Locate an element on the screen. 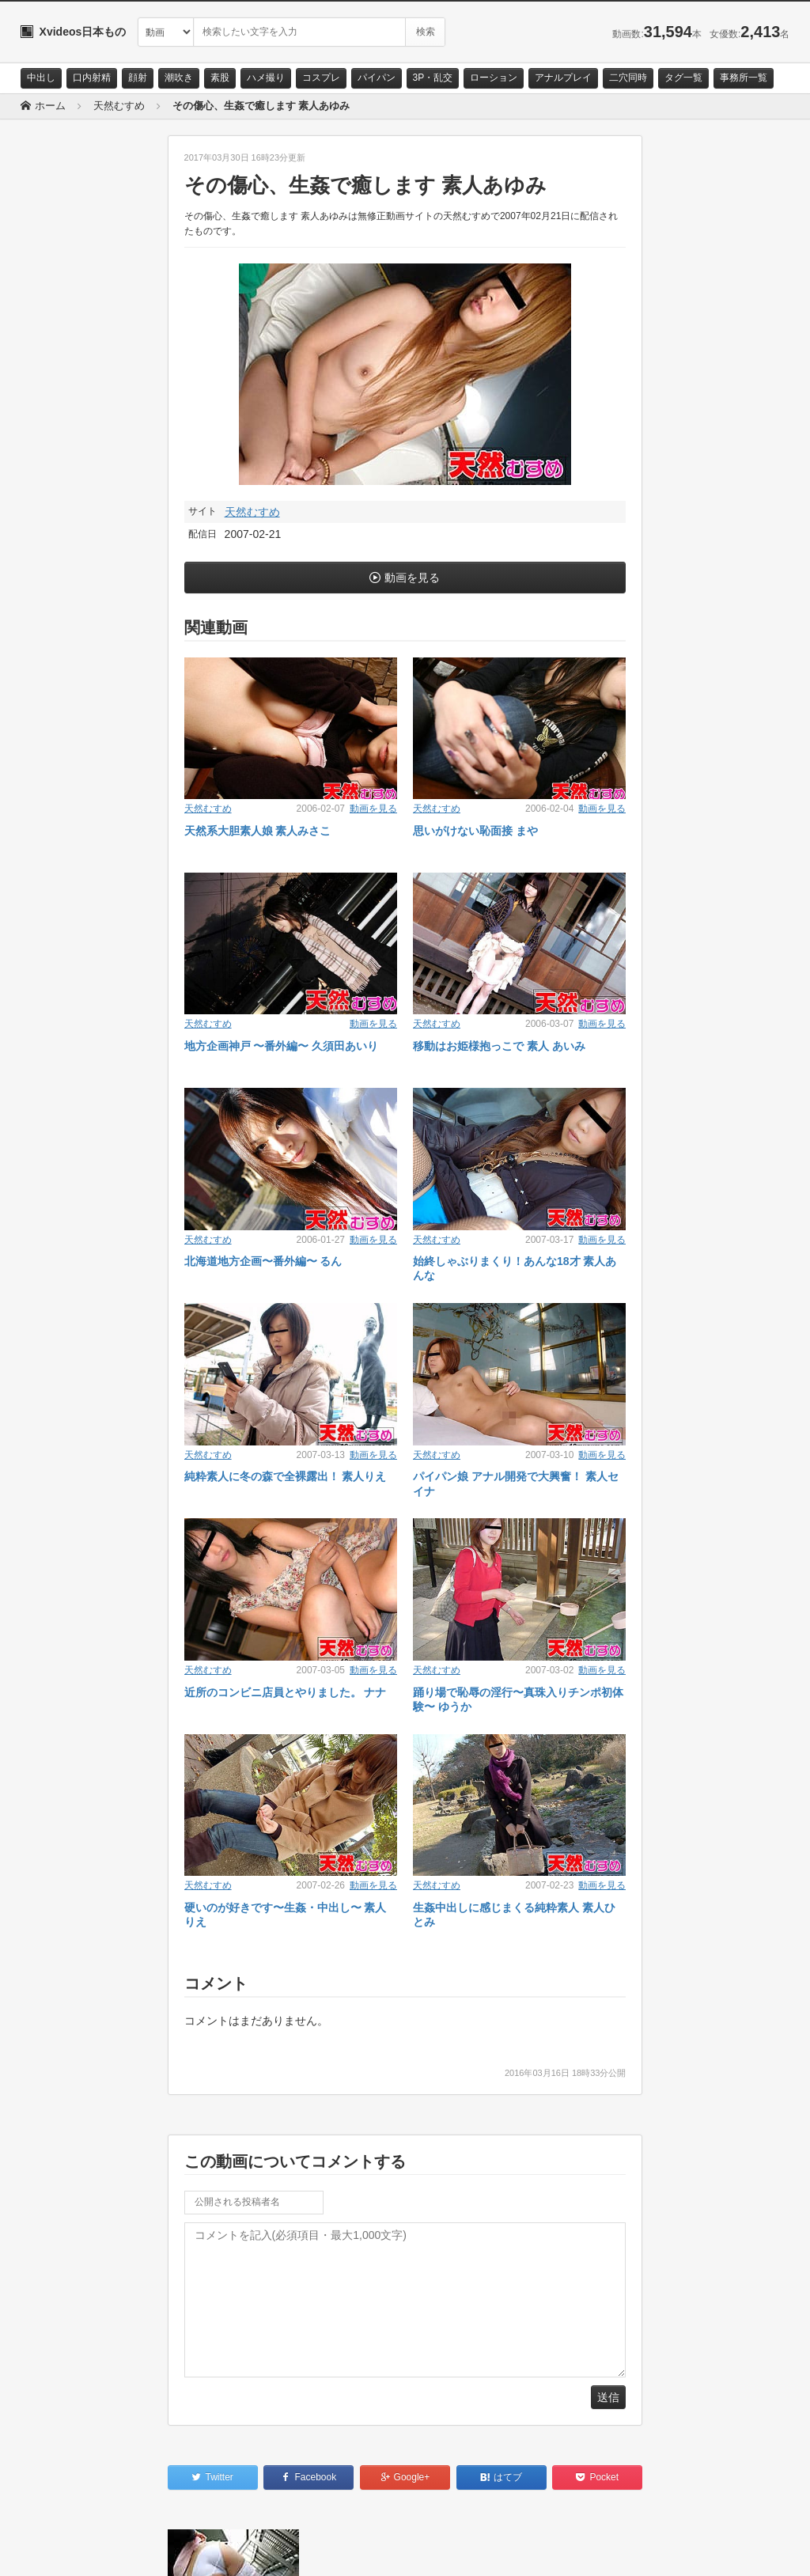 This screenshot has width=810, height=2576. 事務所一覧 is located at coordinates (743, 77).